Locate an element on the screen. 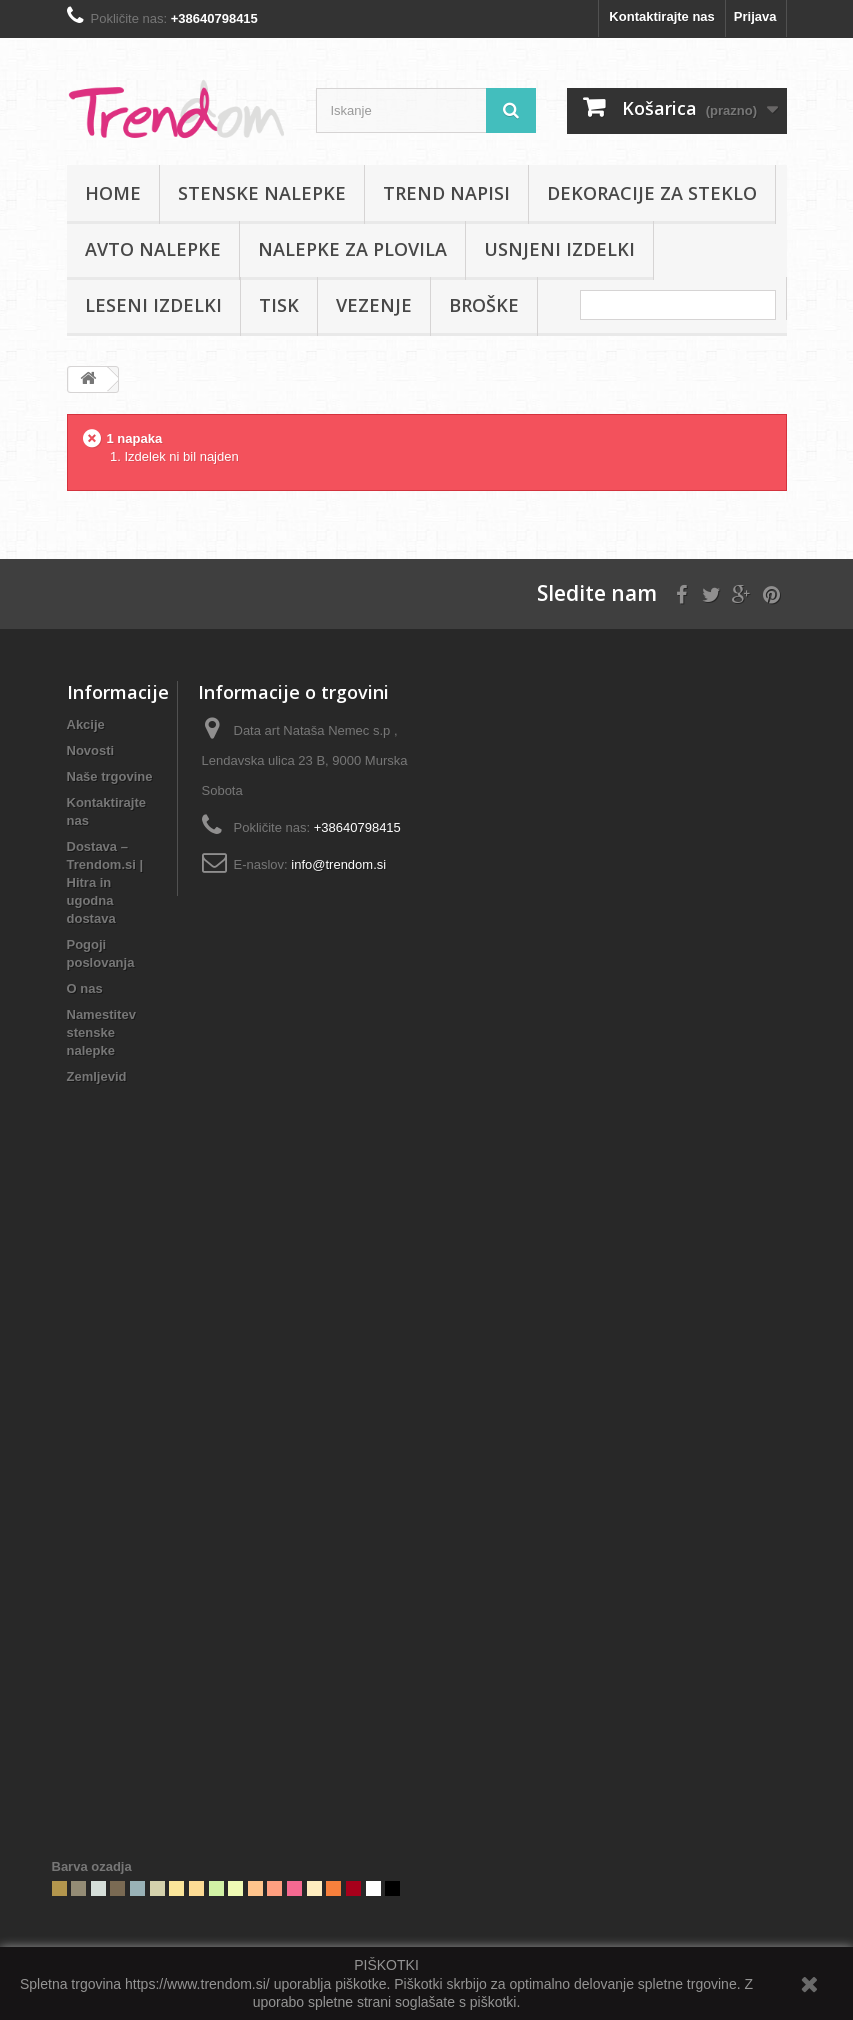 Image resolution: width=853 pixels, height=2020 pixels. Dekoracije za steklo is located at coordinates (652, 193).